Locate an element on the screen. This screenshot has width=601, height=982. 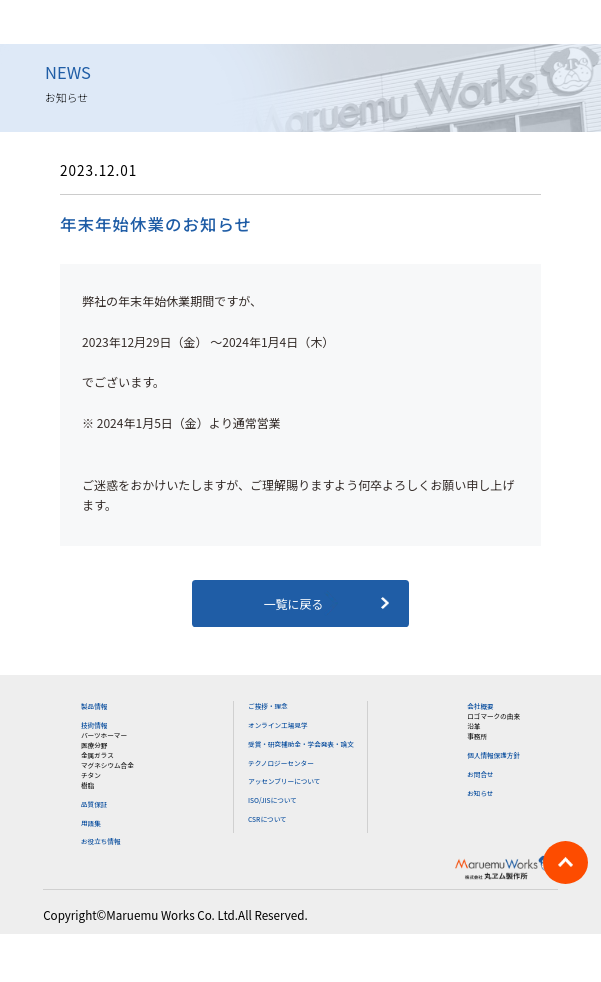
お役立ち情報 is located at coordinates (101, 841).